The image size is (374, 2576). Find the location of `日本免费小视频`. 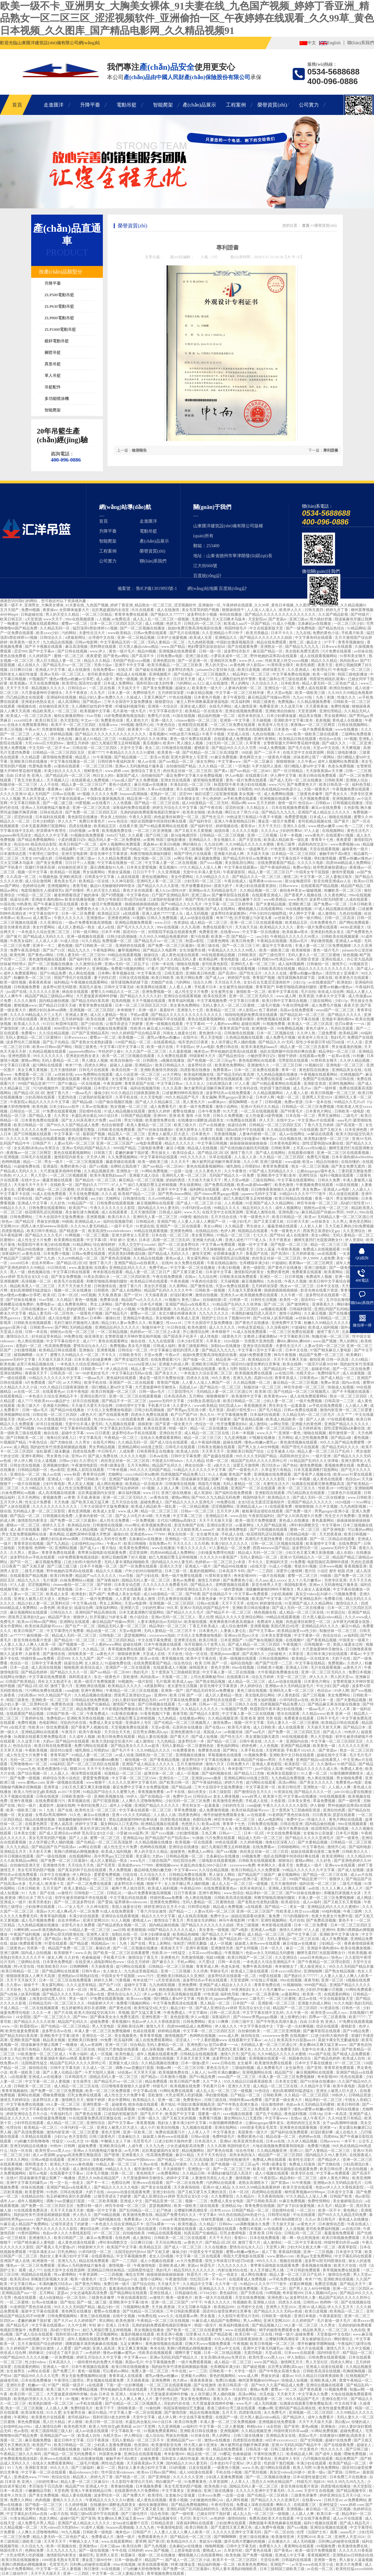

日本免费小视频 is located at coordinates (56, 1253).